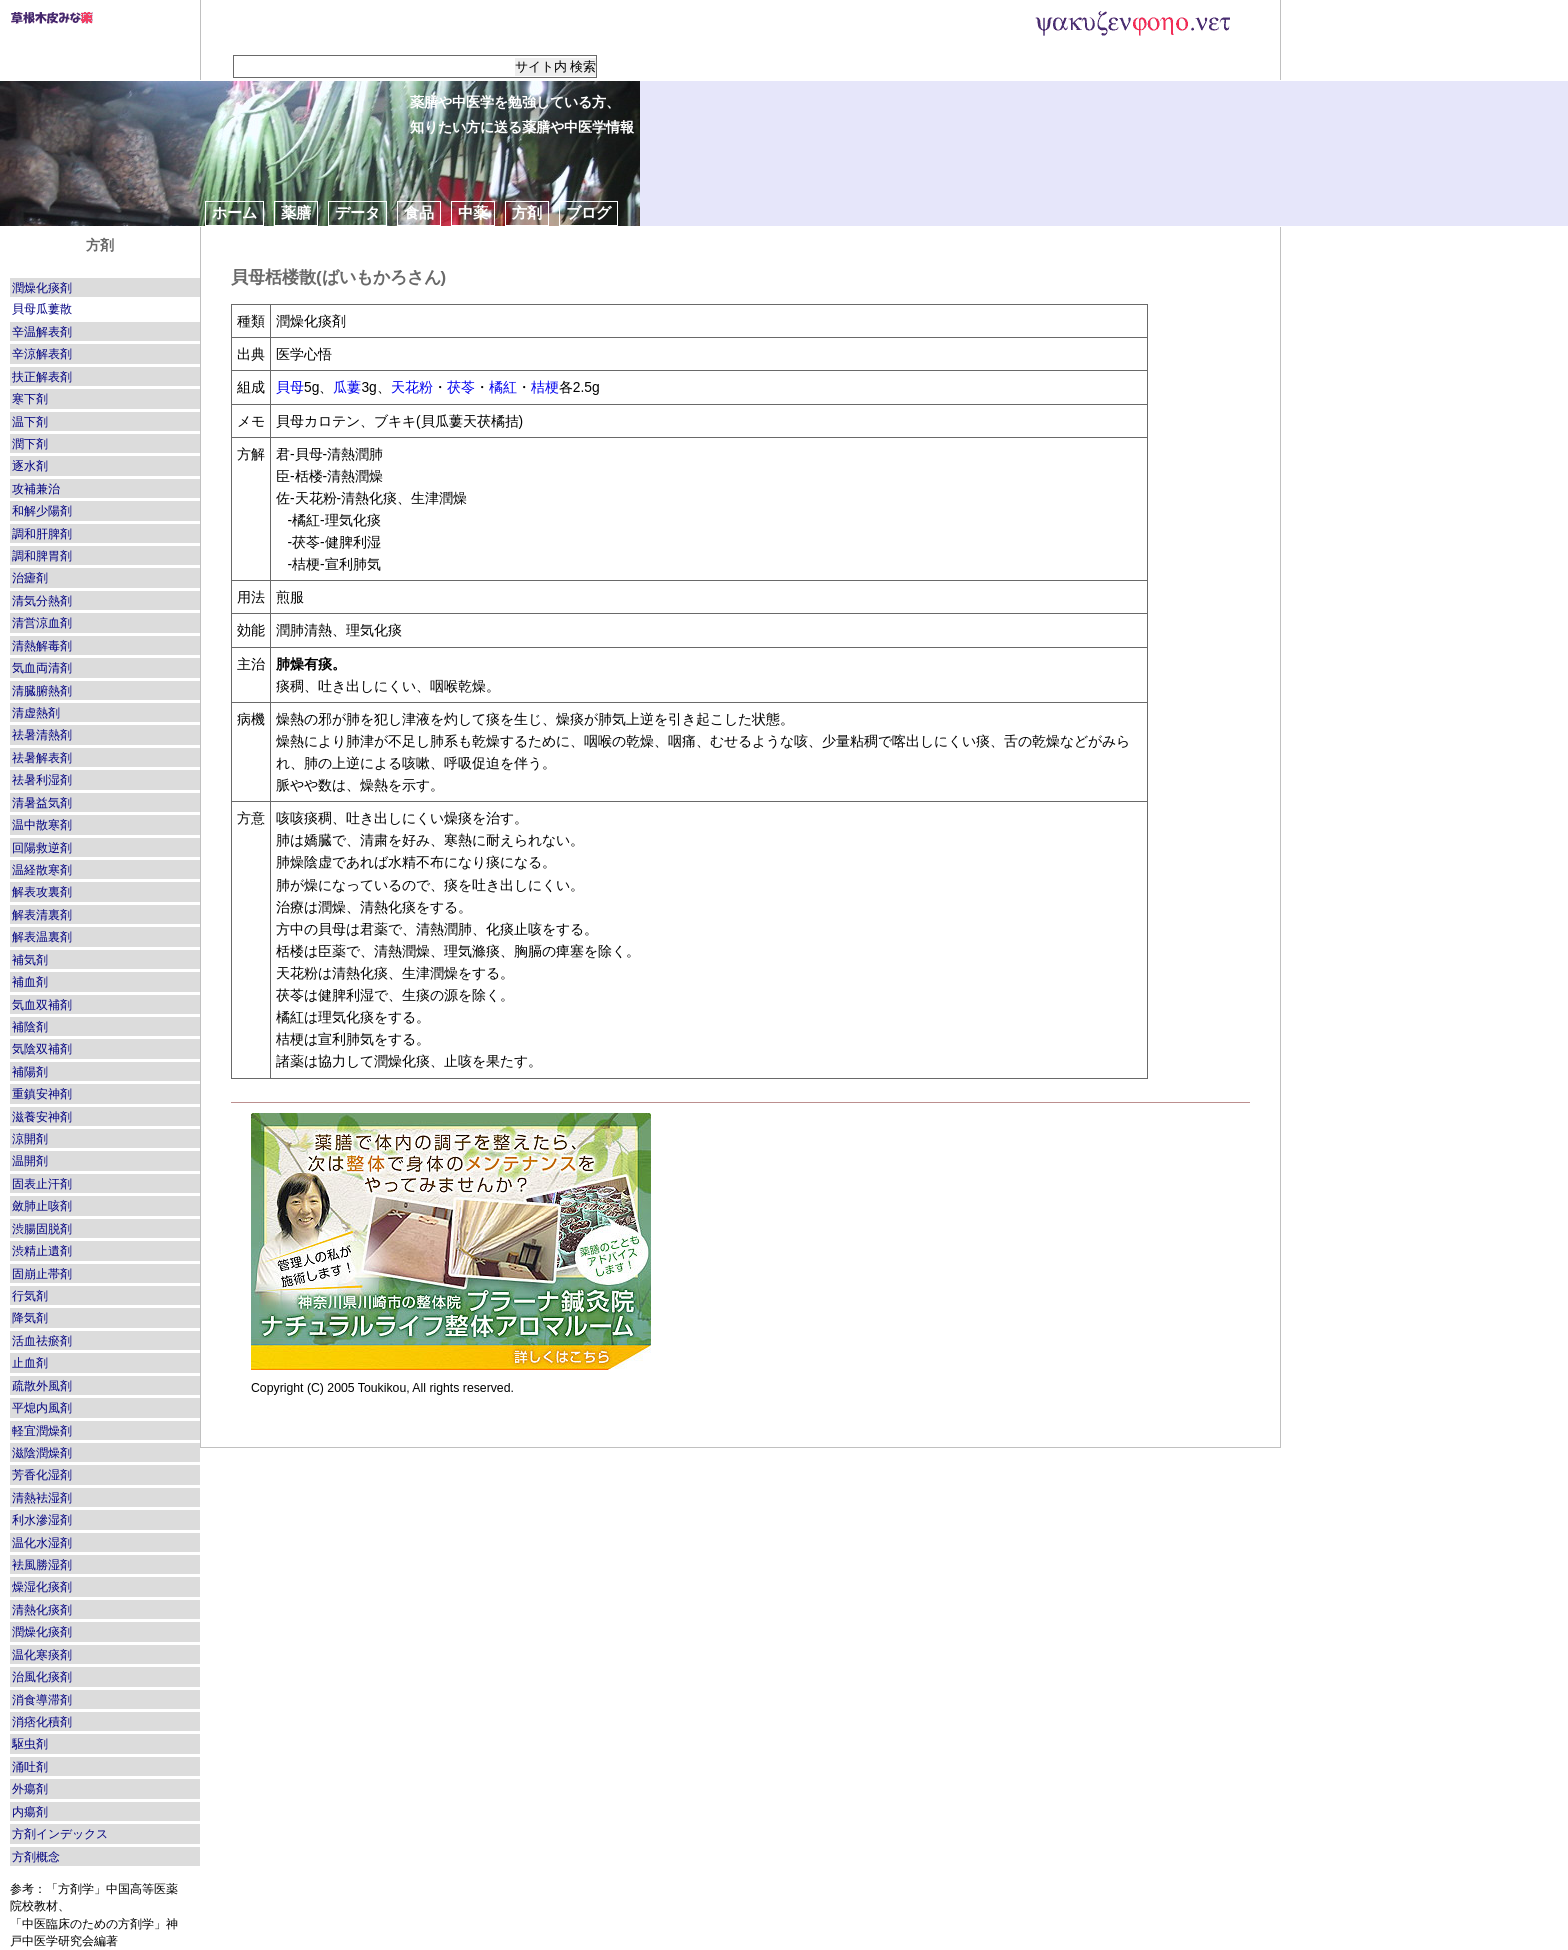  Describe the element at coordinates (42, 1005) in the screenshot. I see `気血双補剤` at that location.